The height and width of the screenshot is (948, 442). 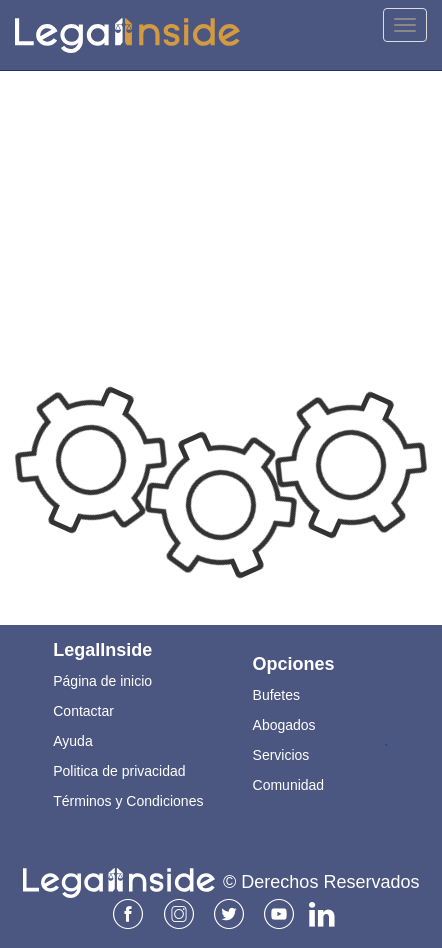 I want to click on Comunidad, so click(x=289, y=785).